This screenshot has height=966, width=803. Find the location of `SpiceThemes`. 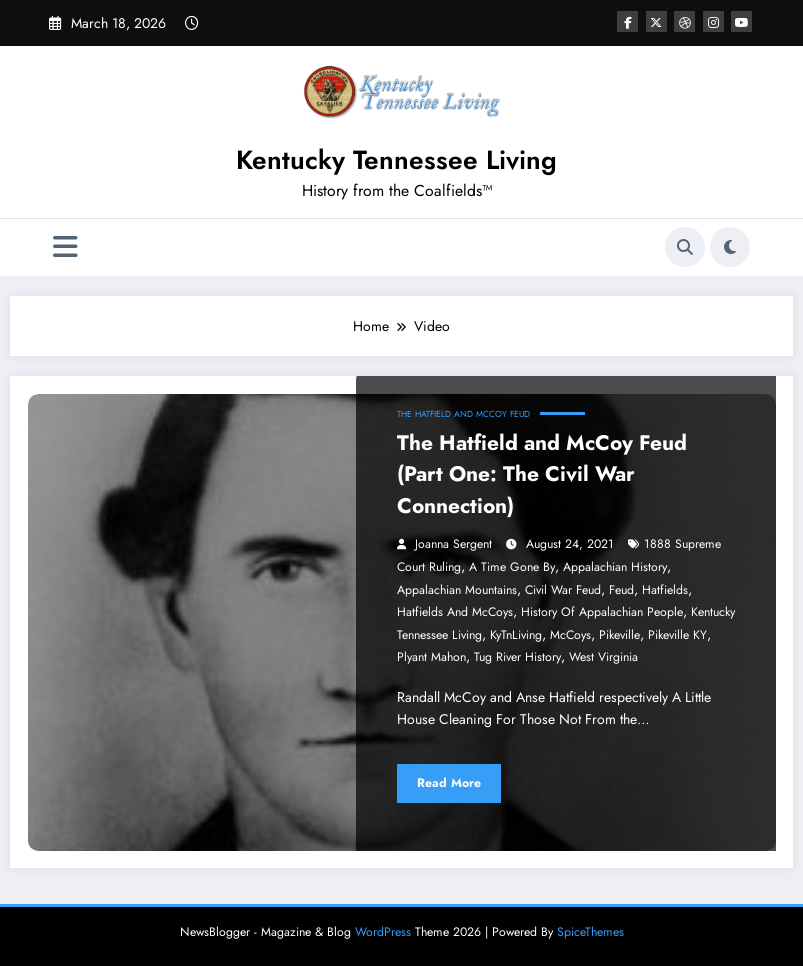

SpiceThemes is located at coordinates (590, 932).